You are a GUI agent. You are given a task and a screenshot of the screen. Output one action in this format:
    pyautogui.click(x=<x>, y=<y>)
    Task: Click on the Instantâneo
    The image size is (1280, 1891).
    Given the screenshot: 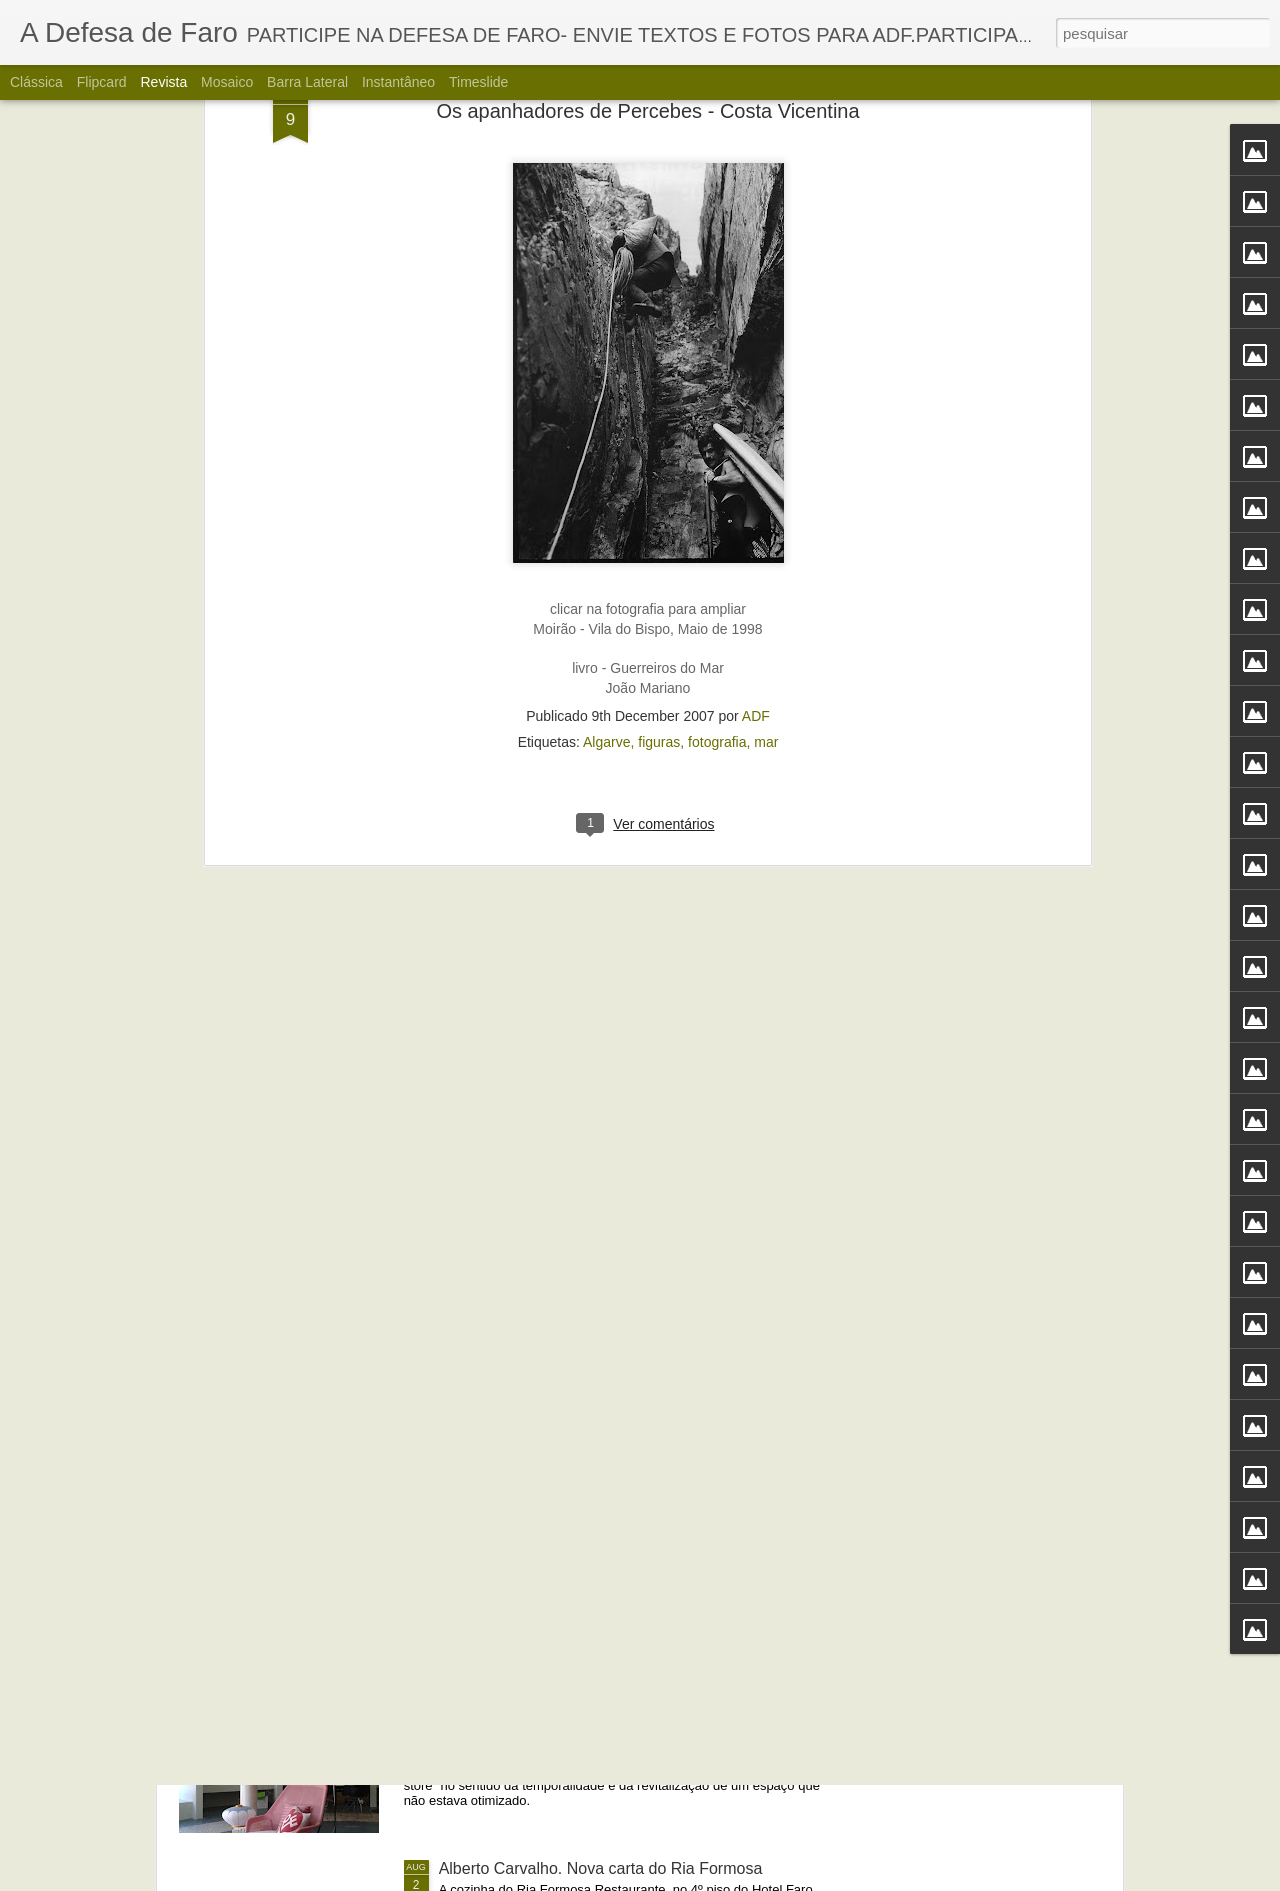 What is the action you would take?
    pyautogui.click(x=398, y=82)
    